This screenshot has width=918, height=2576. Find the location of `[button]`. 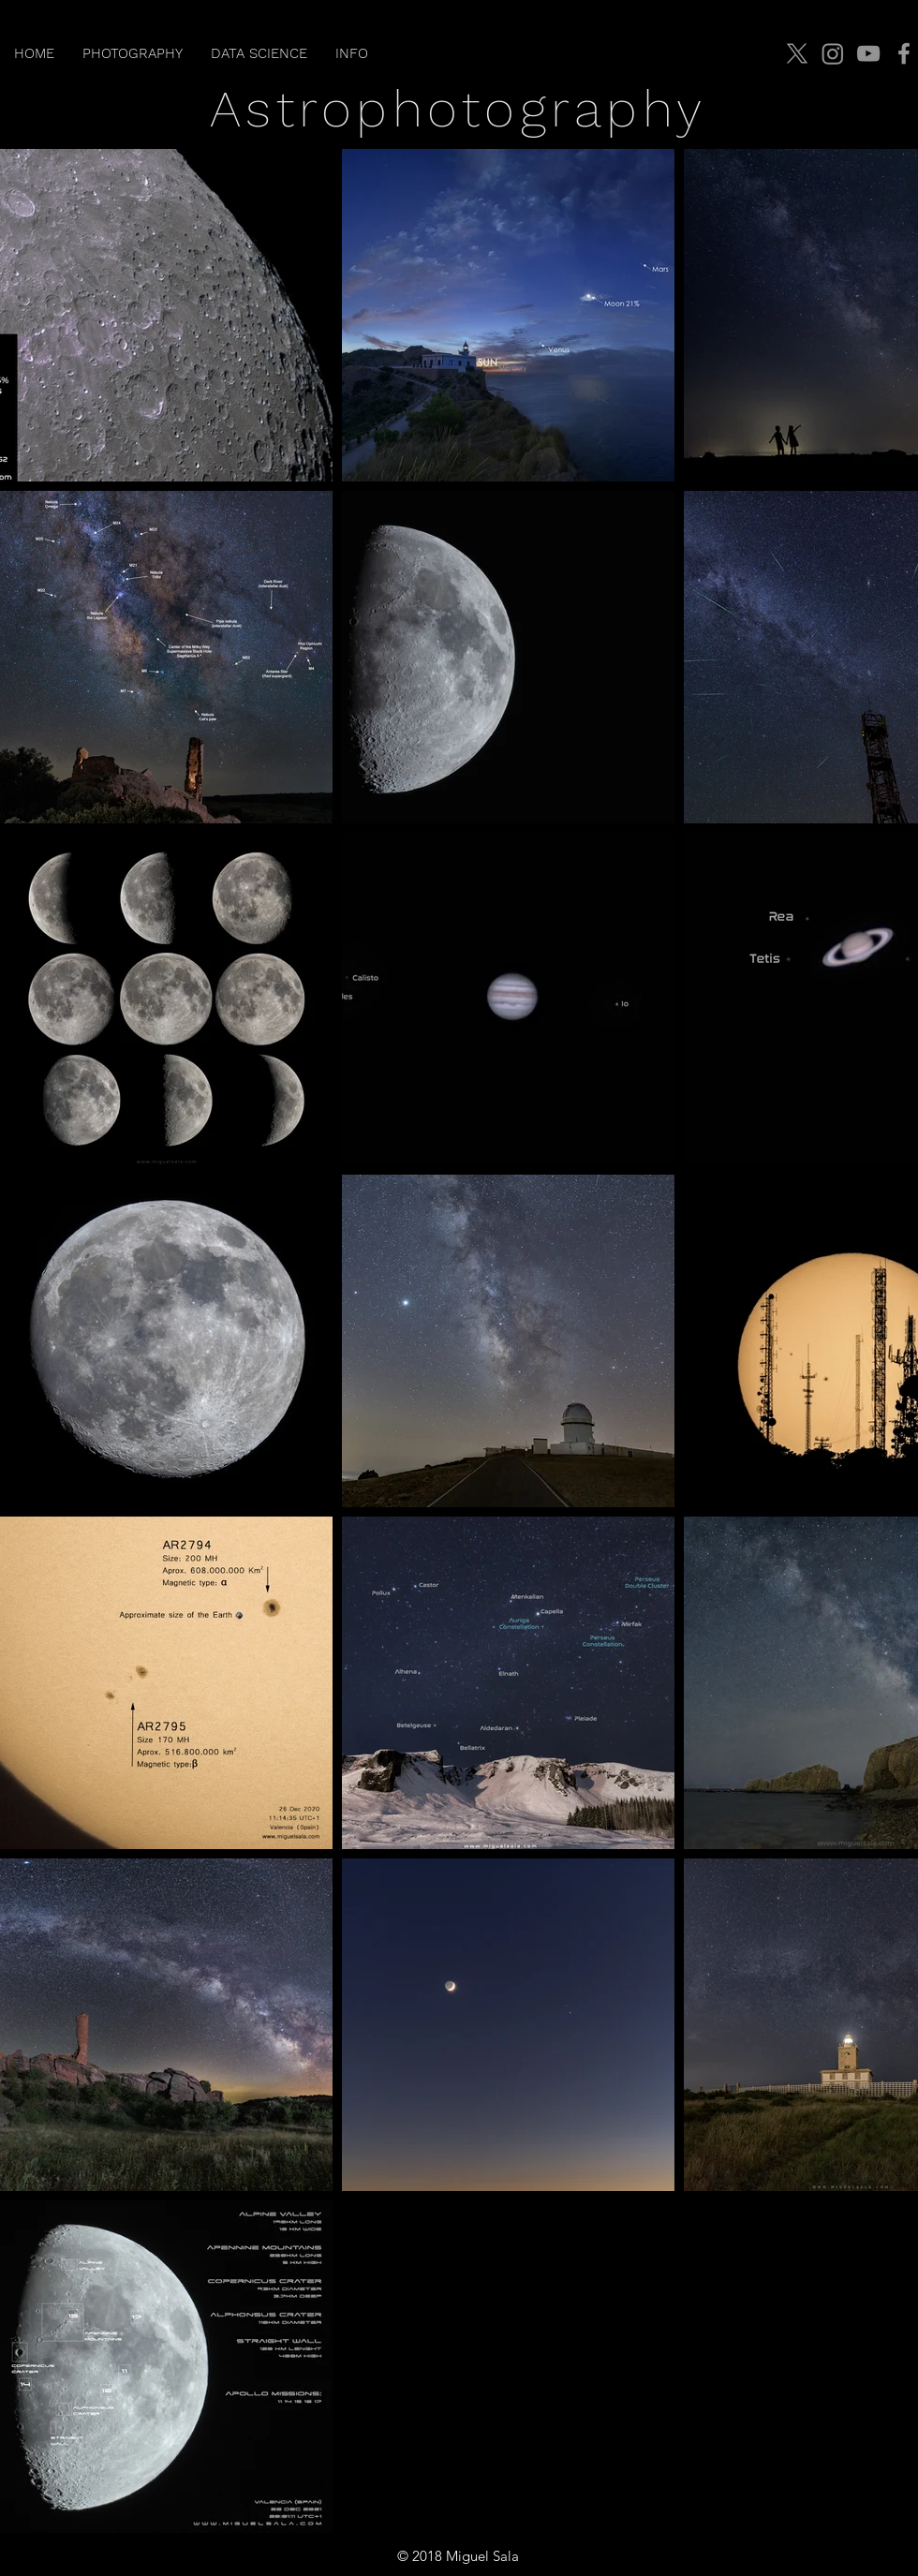

[button] is located at coordinates (132, 53).